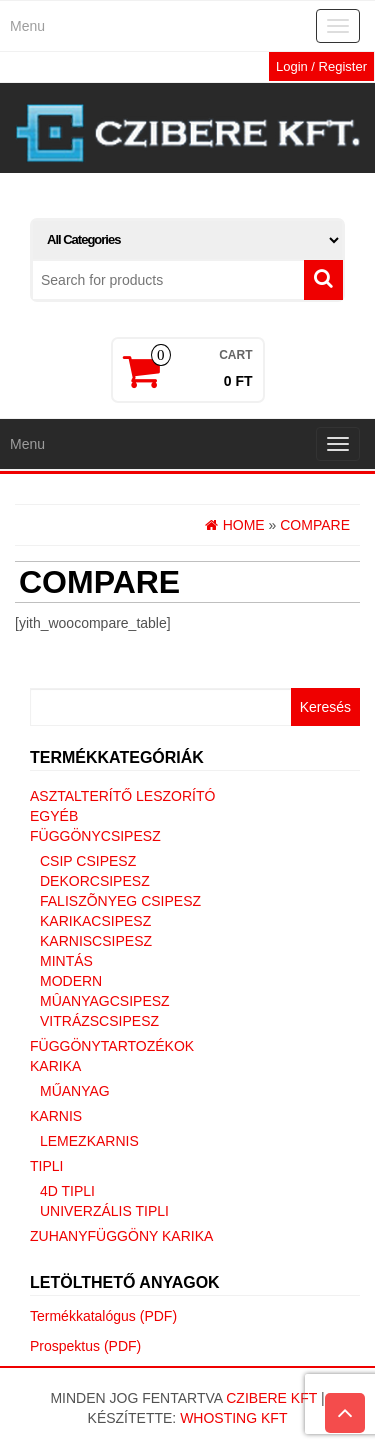  What do you see at coordinates (88, 861) in the screenshot?
I see `Csip csipesz` at bounding box center [88, 861].